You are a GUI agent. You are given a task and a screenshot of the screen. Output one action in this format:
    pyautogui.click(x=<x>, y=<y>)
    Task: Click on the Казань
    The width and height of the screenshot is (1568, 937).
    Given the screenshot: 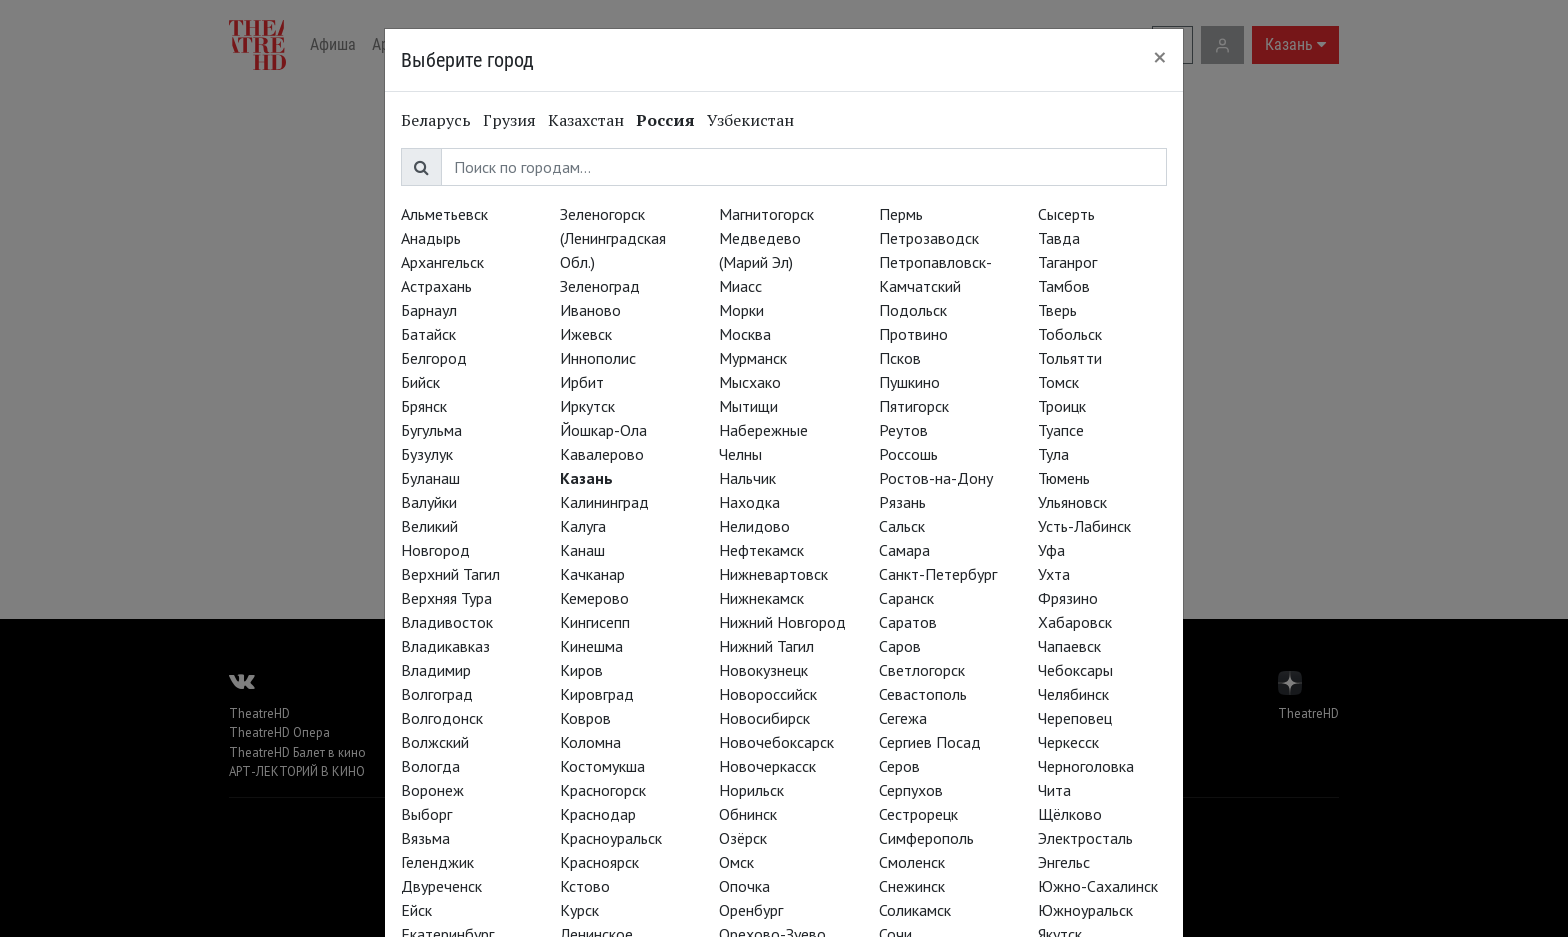 What is the action you would take?
    pyautogui.click(x=586, y=478)
    